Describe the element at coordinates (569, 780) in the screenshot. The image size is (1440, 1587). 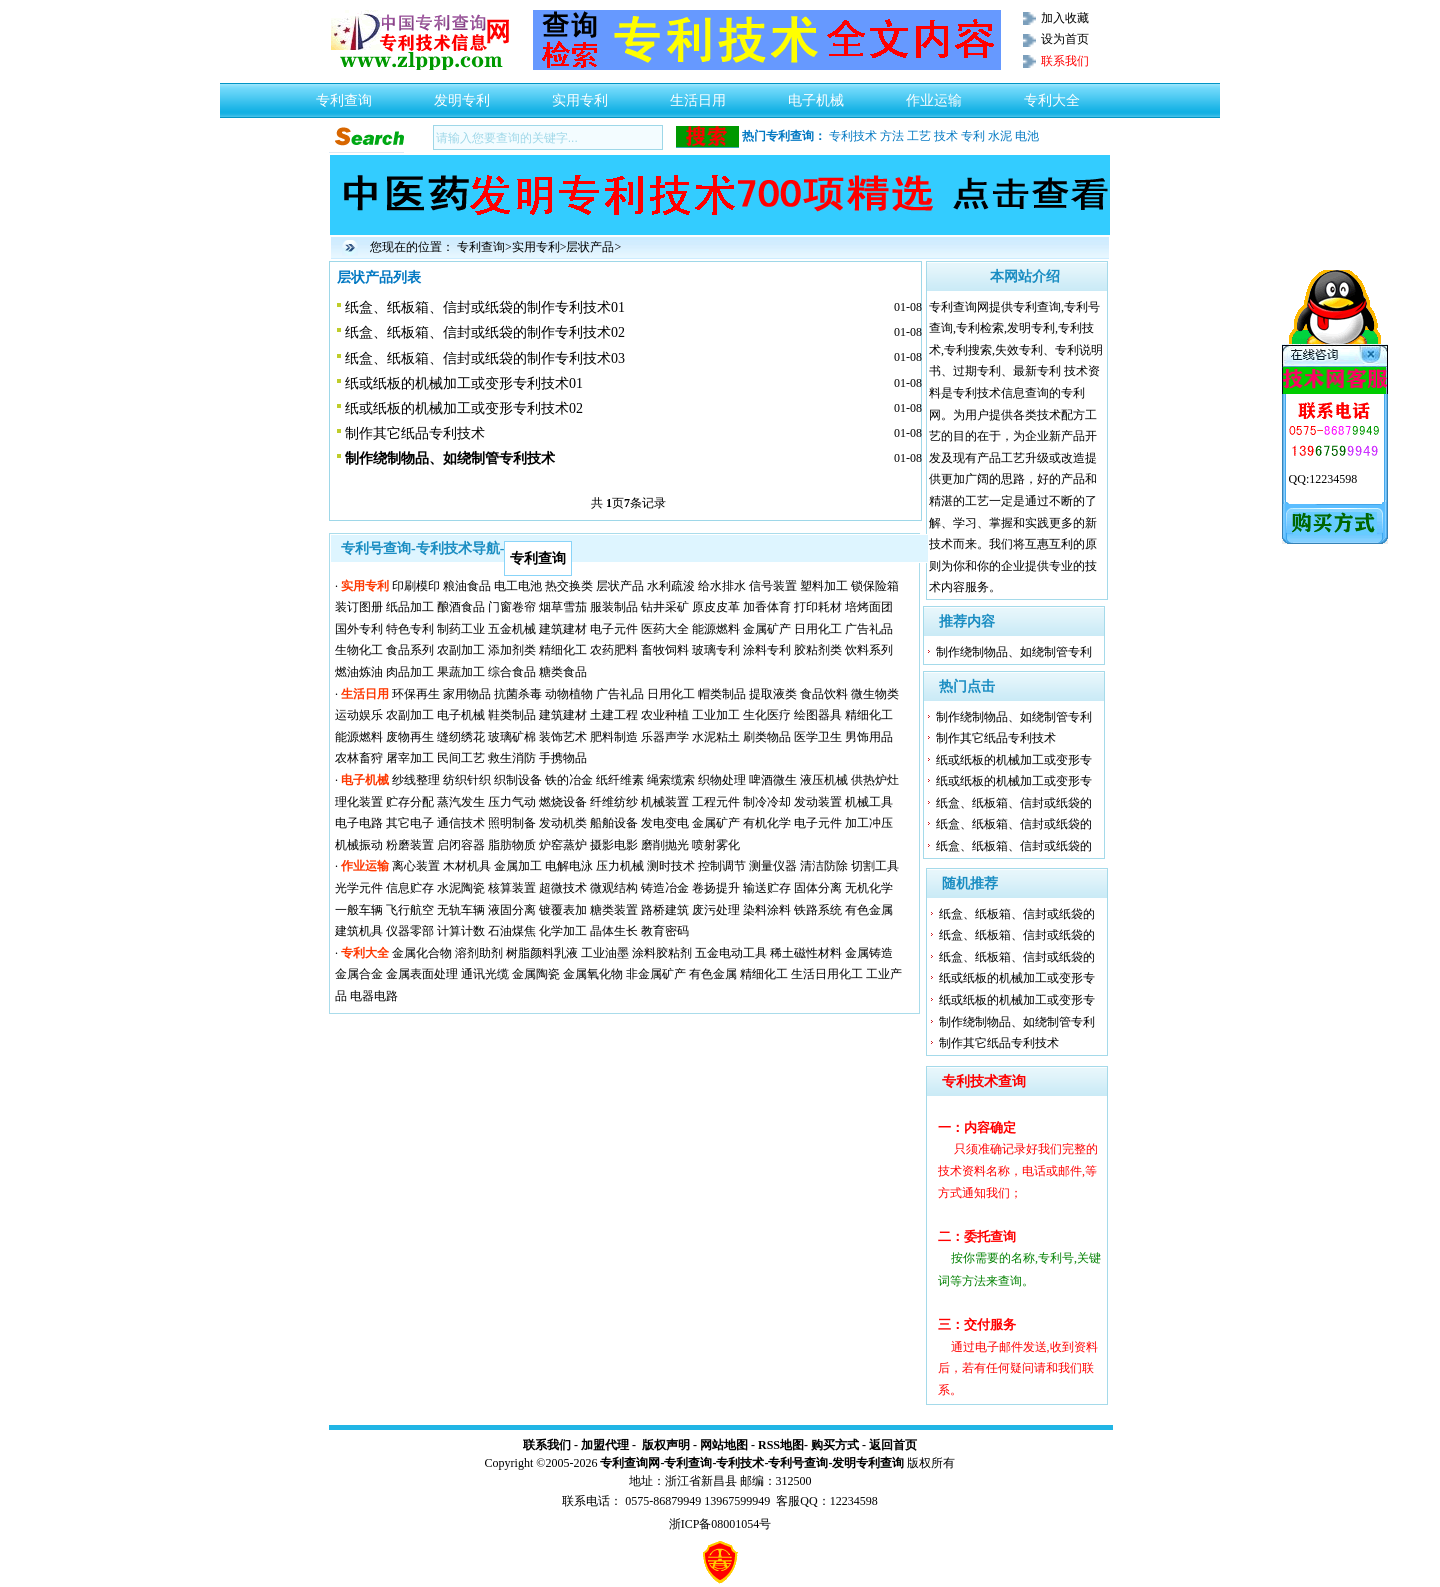
I see `铁的冶金` at that location.